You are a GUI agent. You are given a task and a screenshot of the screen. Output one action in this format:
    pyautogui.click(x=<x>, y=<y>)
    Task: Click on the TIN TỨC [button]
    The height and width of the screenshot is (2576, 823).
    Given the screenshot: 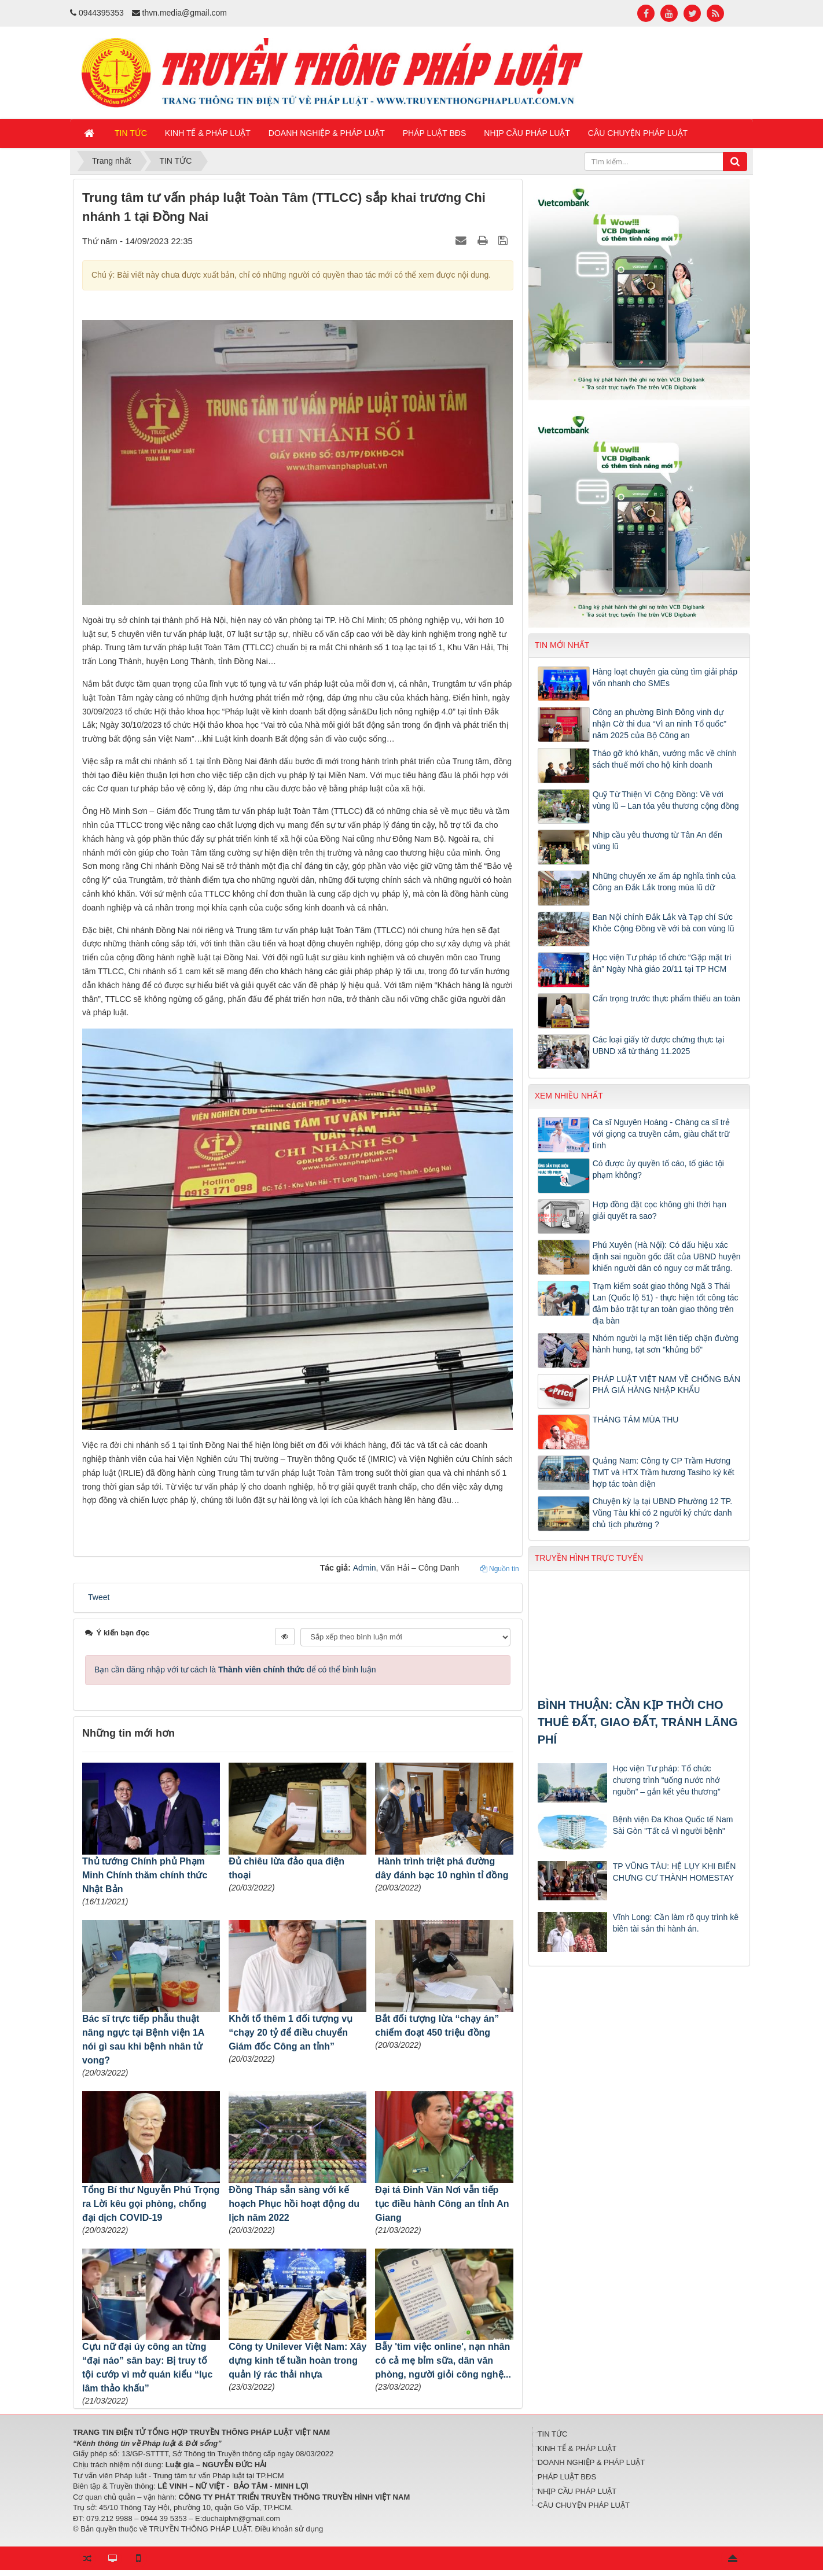 What is the action you would take?
    pyautogui.click(x=131, y=133)
    